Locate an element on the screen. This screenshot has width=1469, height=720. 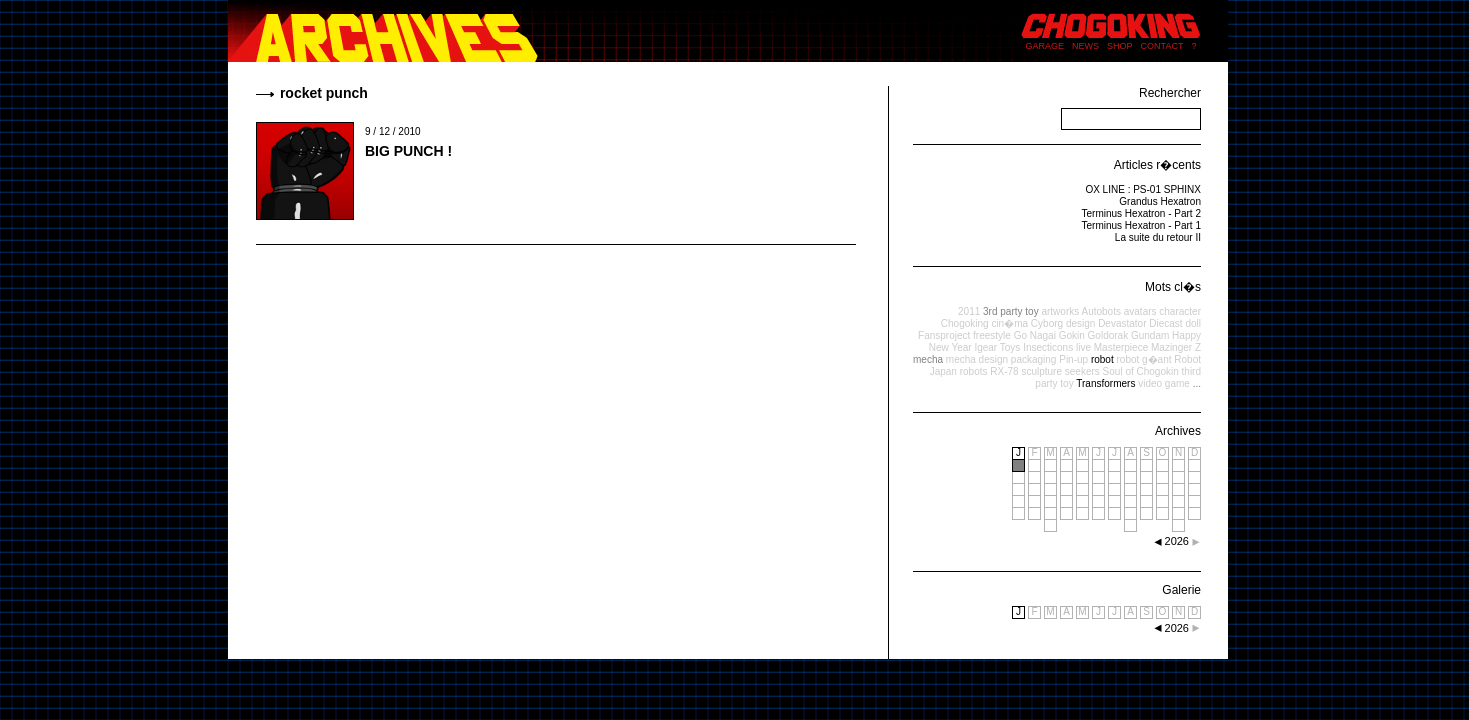
live is located at coordinates (1083, 347).